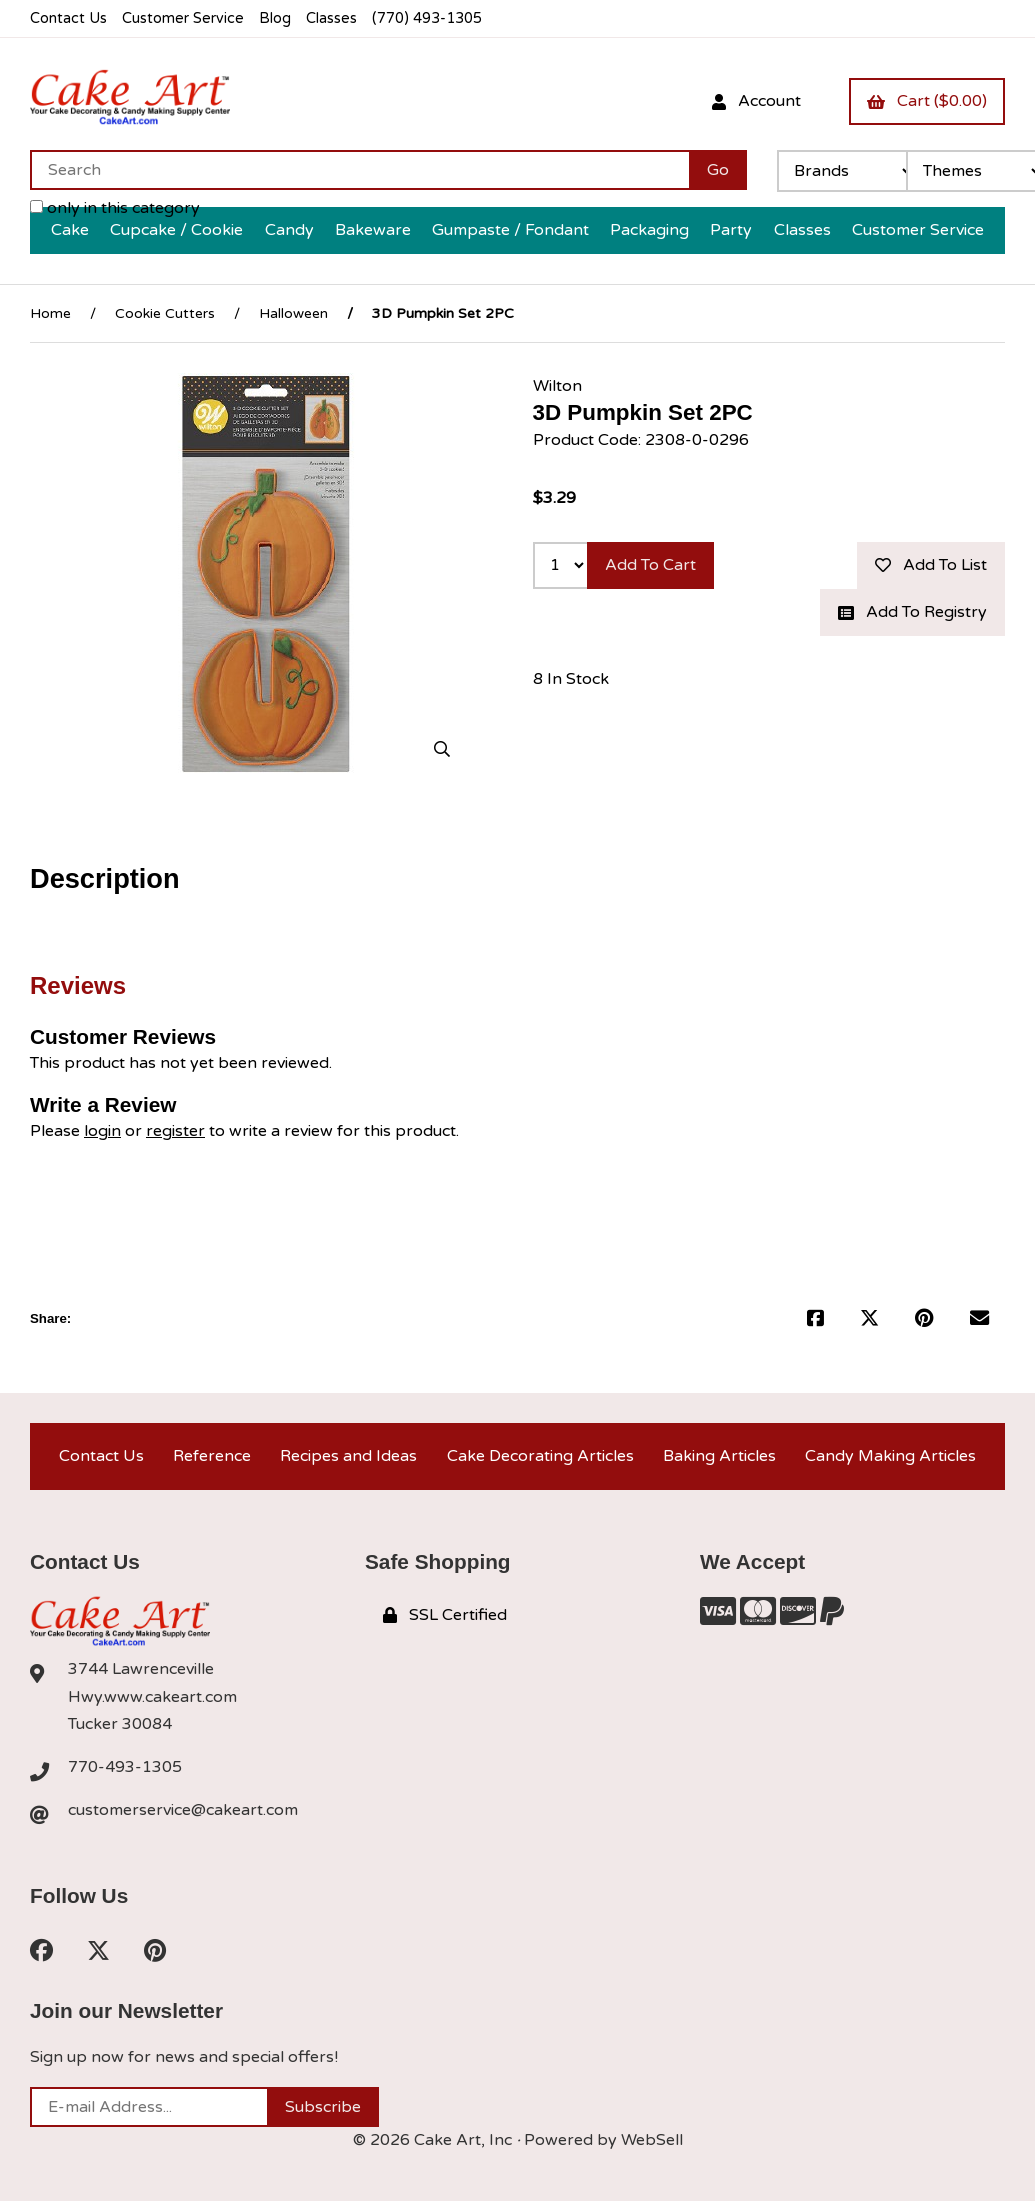 This screenshot has height=2201, width=1035. I want to click on Recipes and Ideas, so click(348, 1456).